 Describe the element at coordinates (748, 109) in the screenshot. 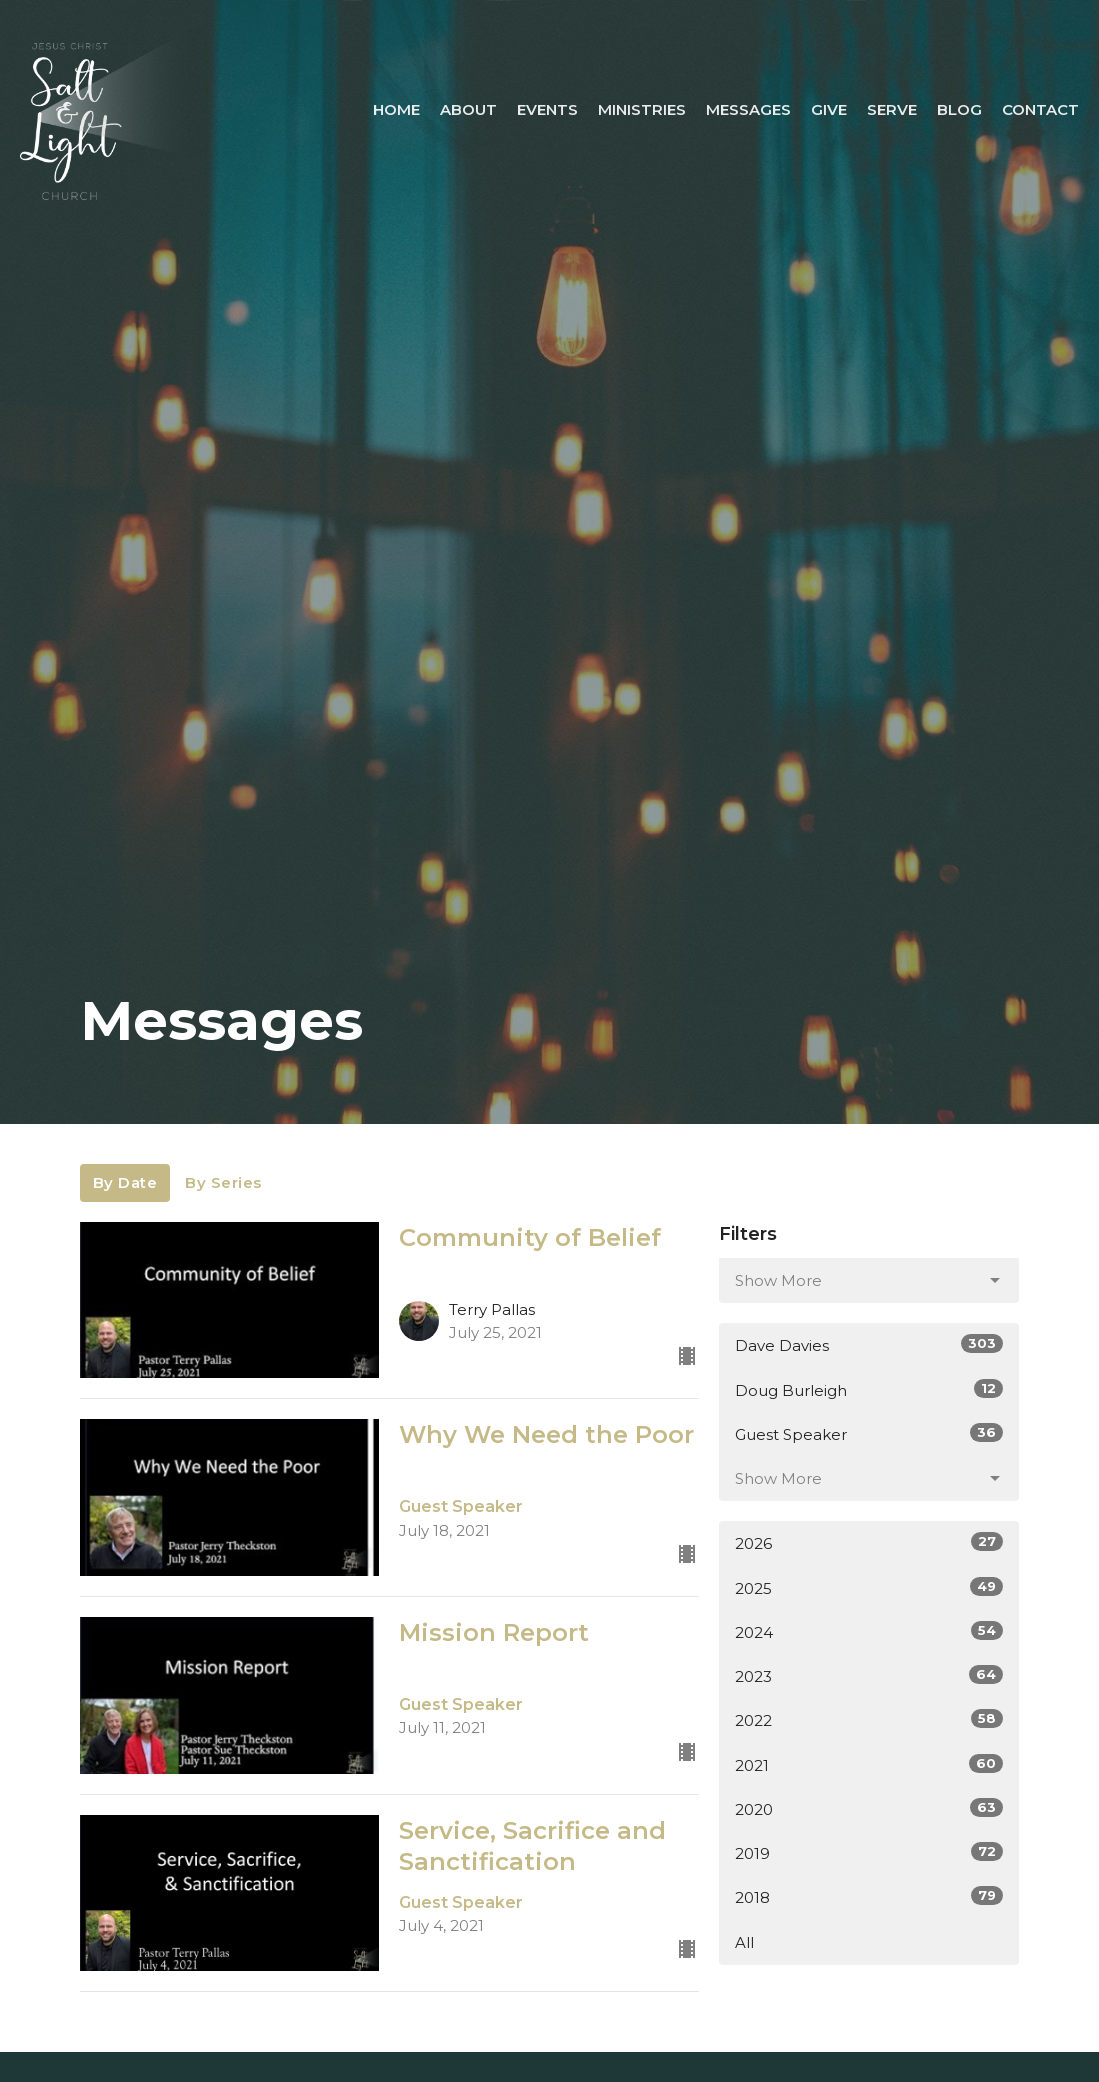

I see `Messages` at that location.